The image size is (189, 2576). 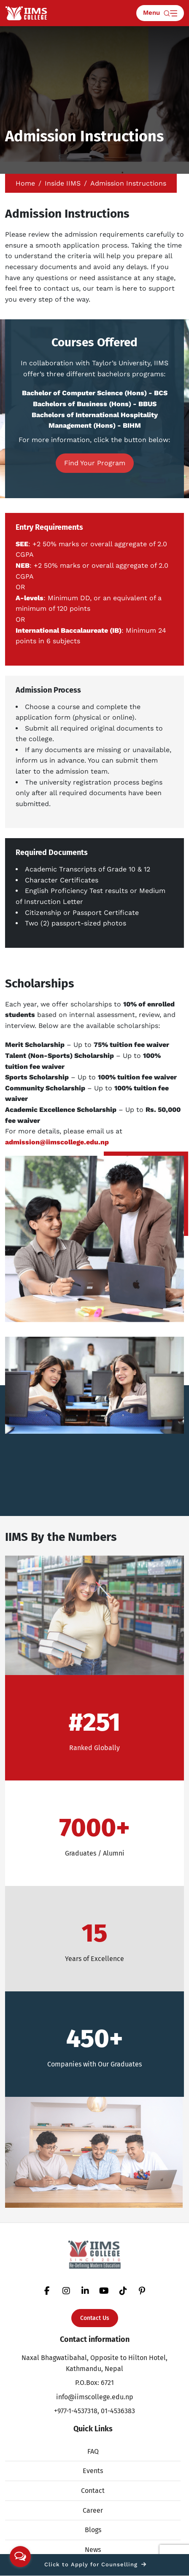 What do you see at coordinates (118, 2411) in the screenshot?
I see `01-4536383` at bounding box center [118, 2411].